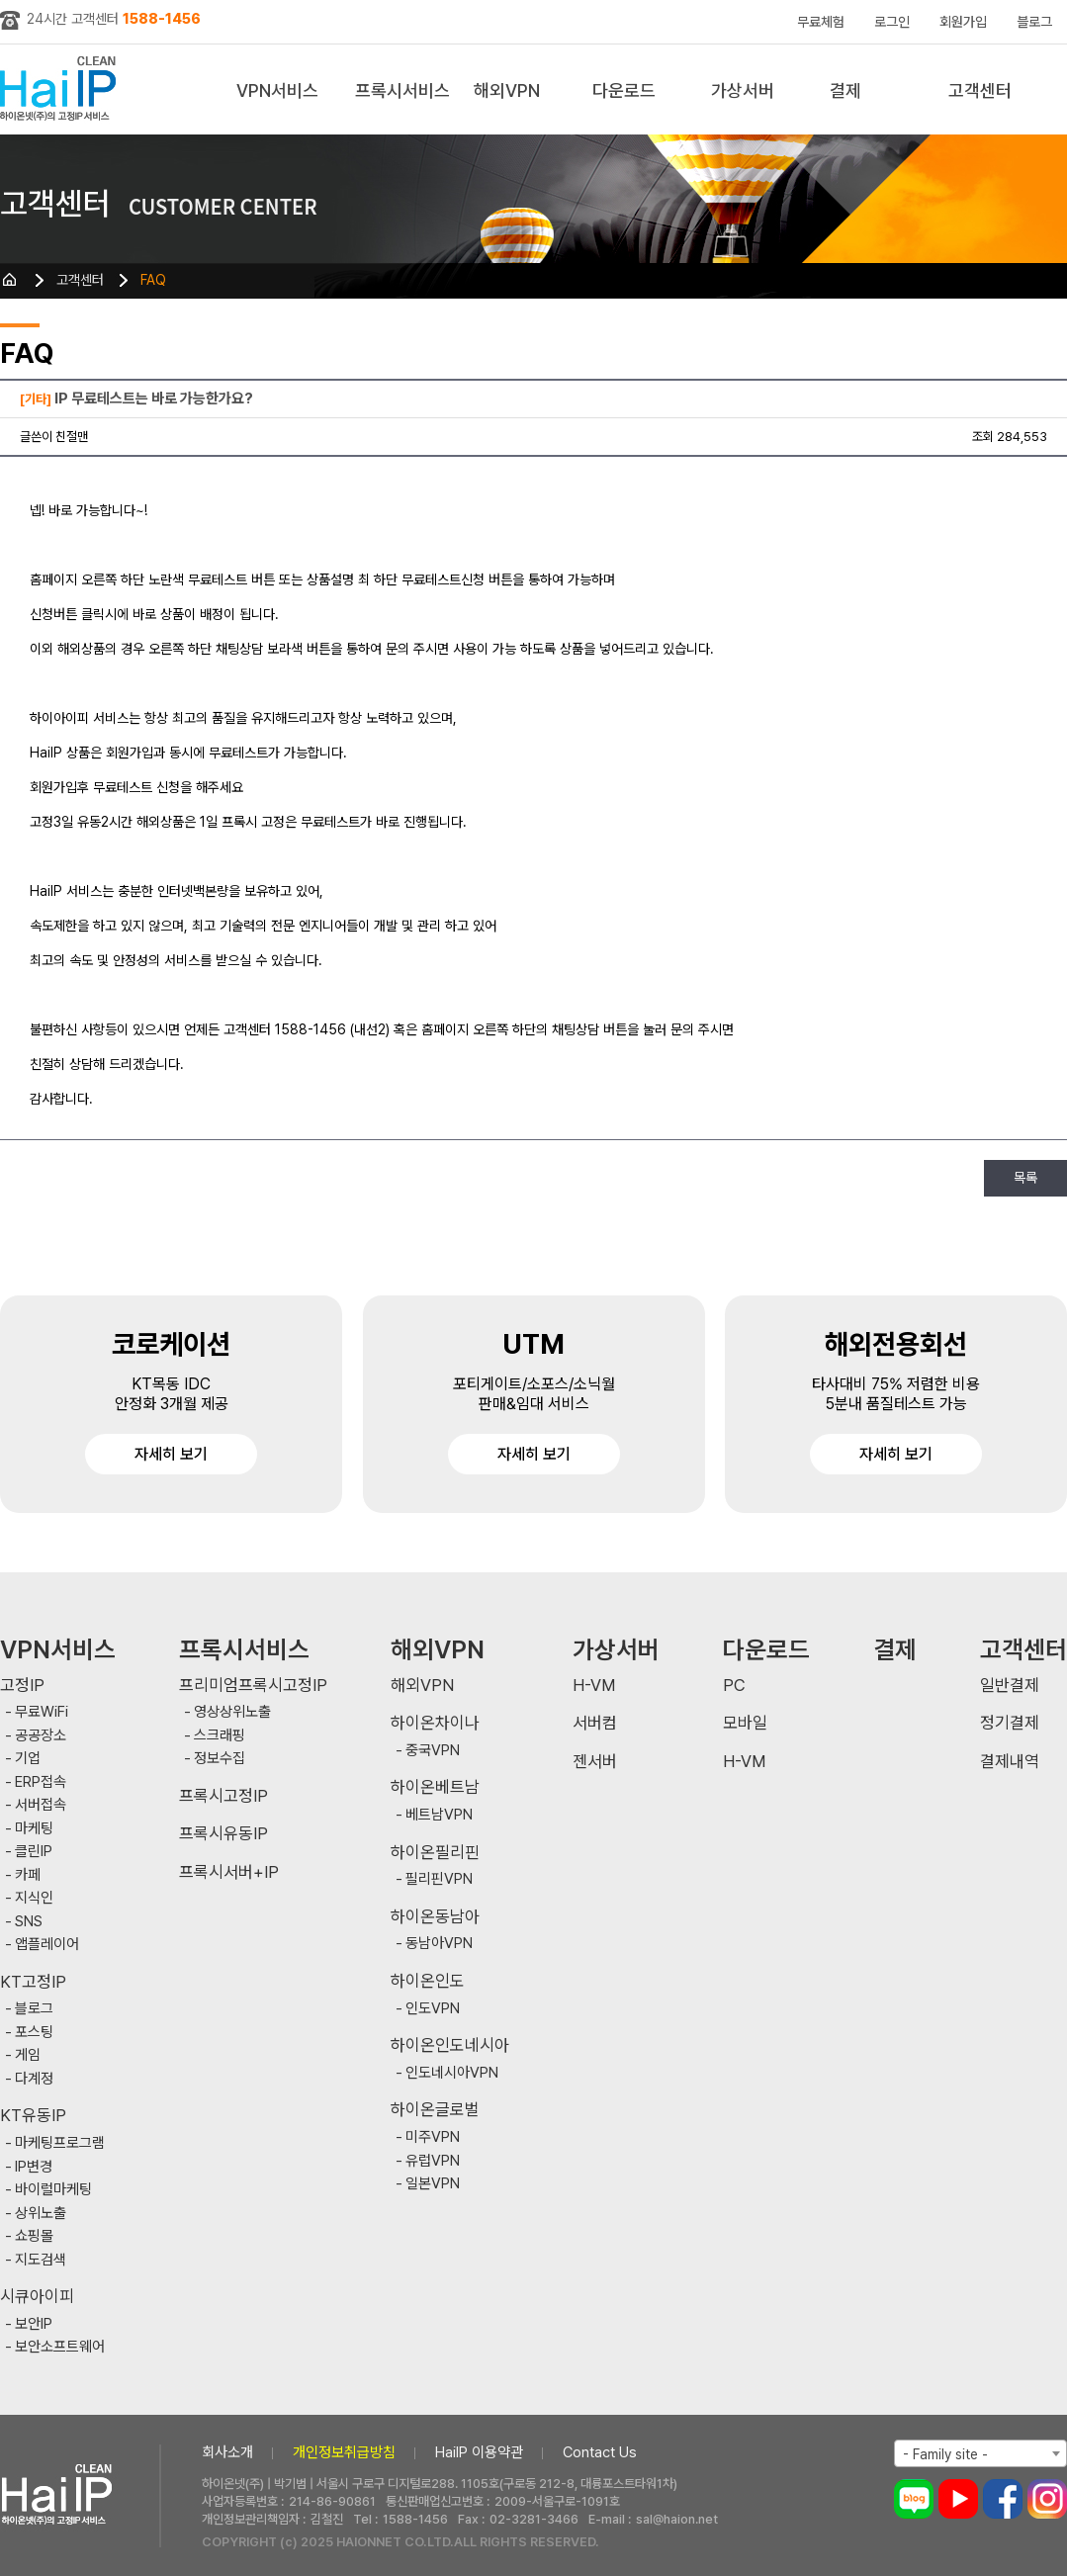  Describe the element at coordinates (219, 1758) in the screenshot. I see `정보수집` at that location.